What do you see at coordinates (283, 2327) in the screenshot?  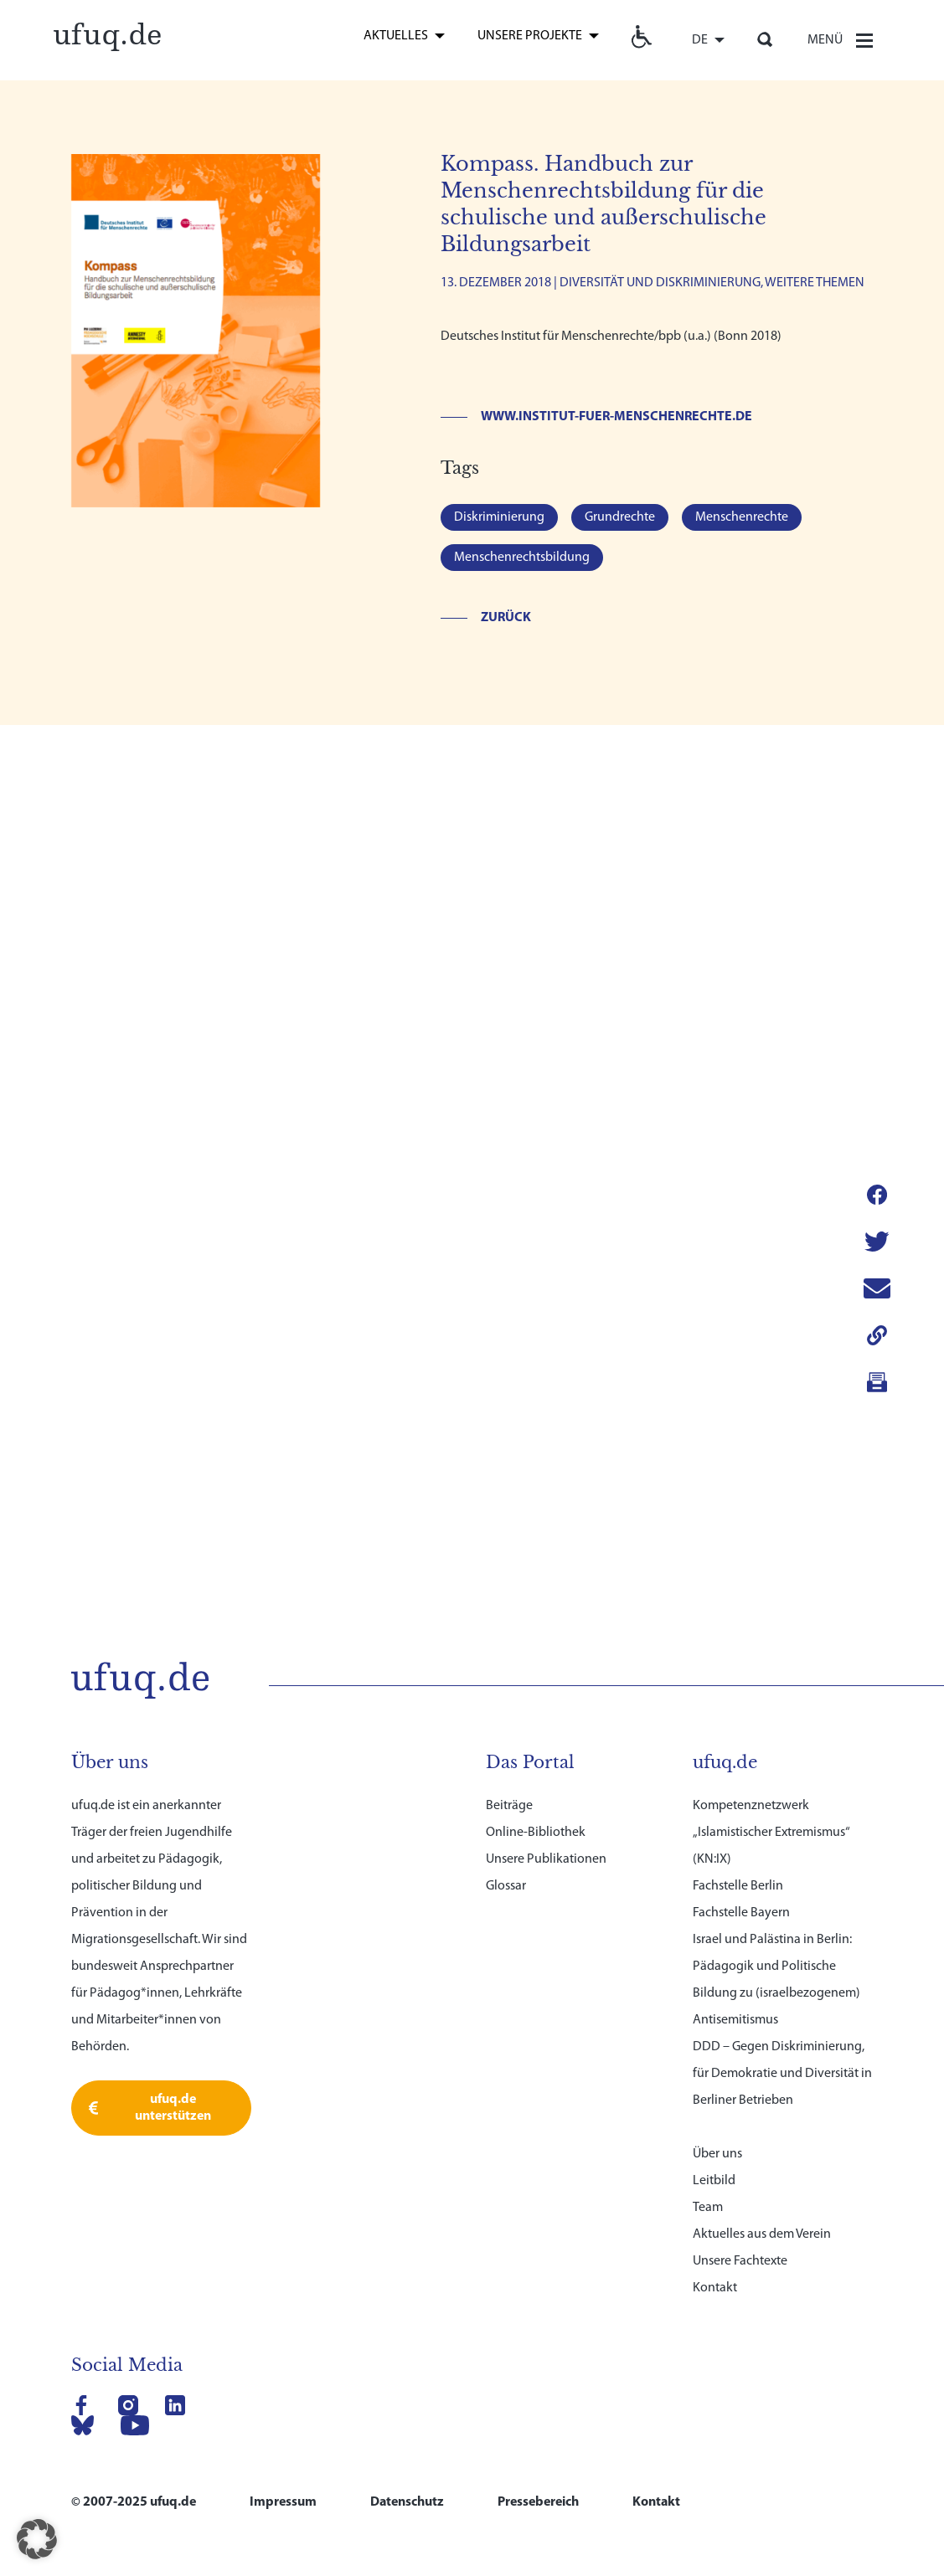 I see `Impressum [link]` at bounding box center [283, 2327].